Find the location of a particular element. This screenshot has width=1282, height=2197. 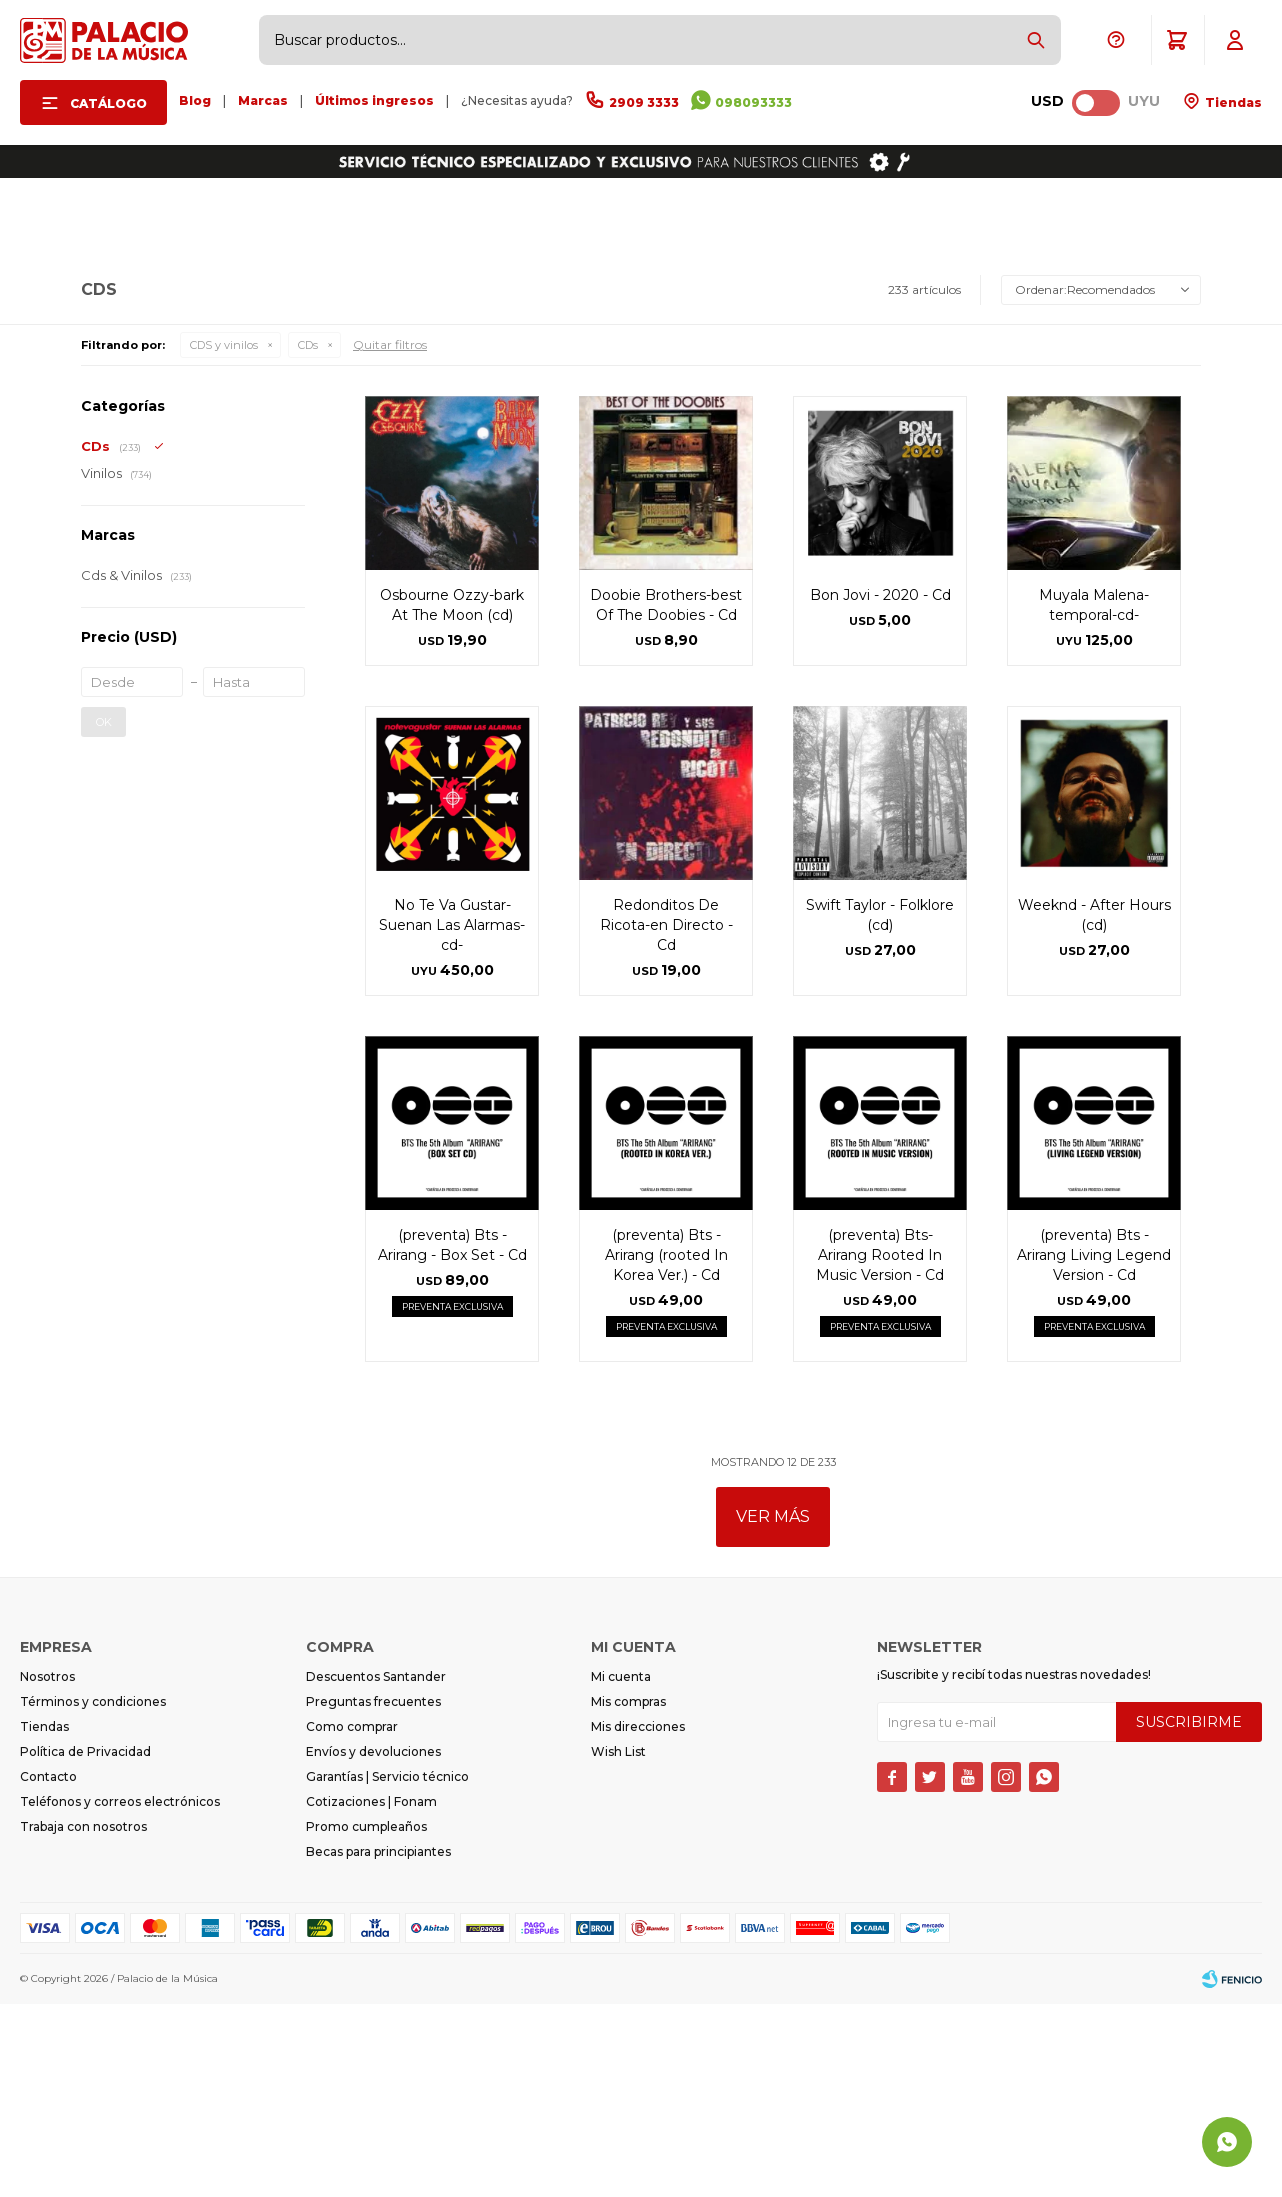

[button] is located at coordinates (1036, 40).